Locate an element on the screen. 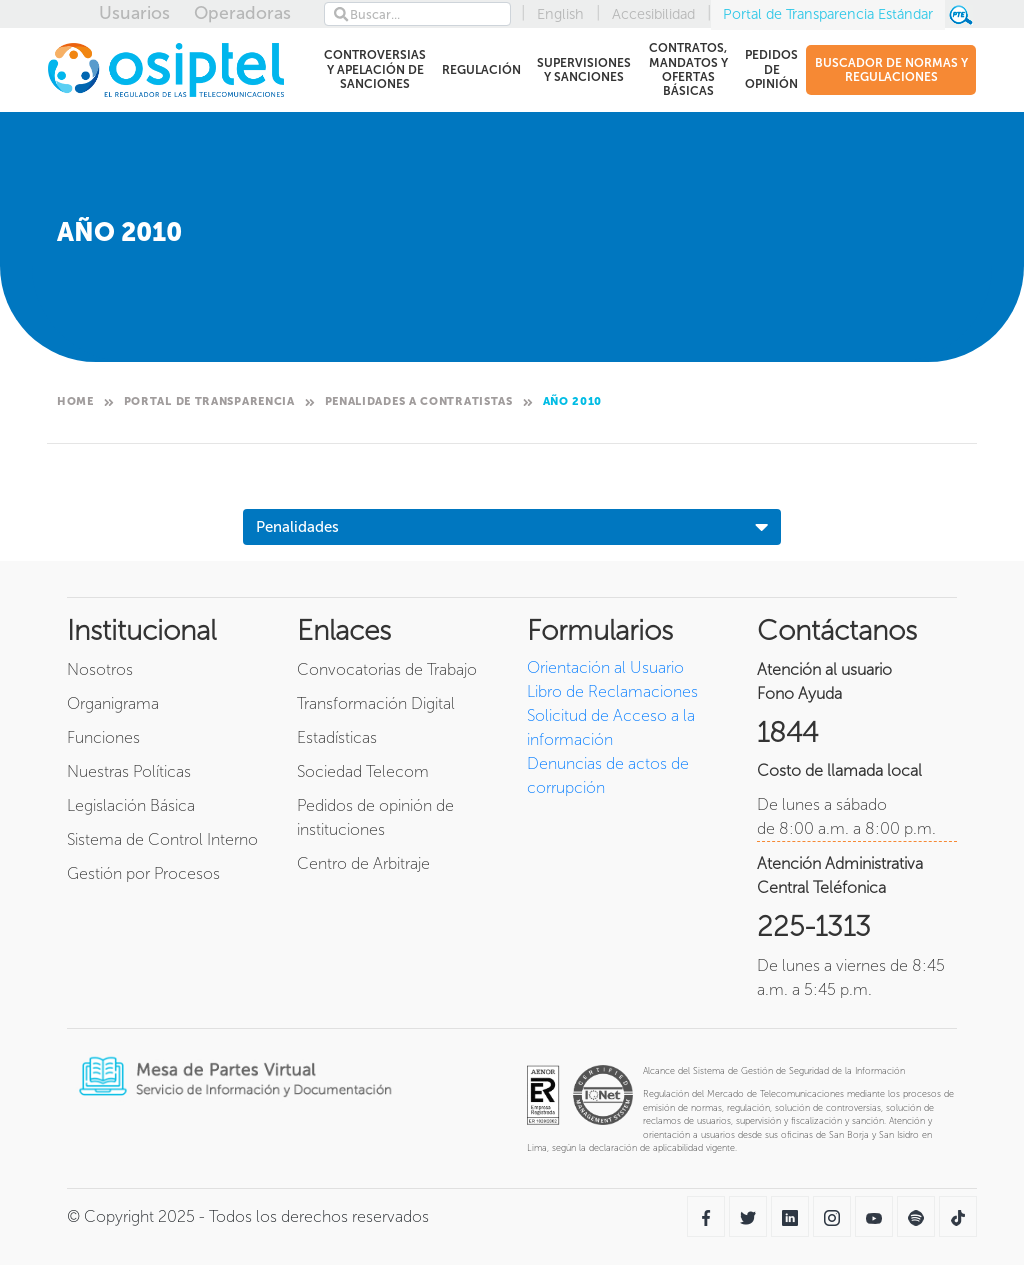 The width and height of the screenshot is (1024, 1265). Gestión por Procesos is located at coordinates (143, 873).